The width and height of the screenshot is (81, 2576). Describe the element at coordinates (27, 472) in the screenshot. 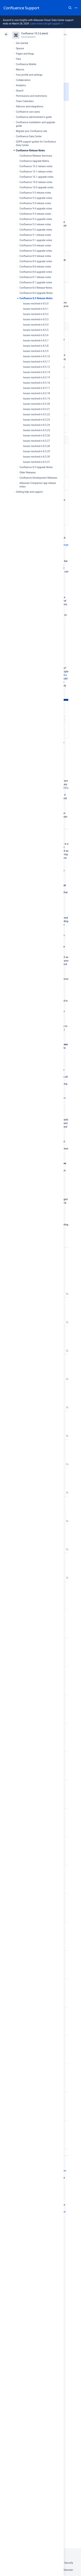

I see `Older Releases` at that location.